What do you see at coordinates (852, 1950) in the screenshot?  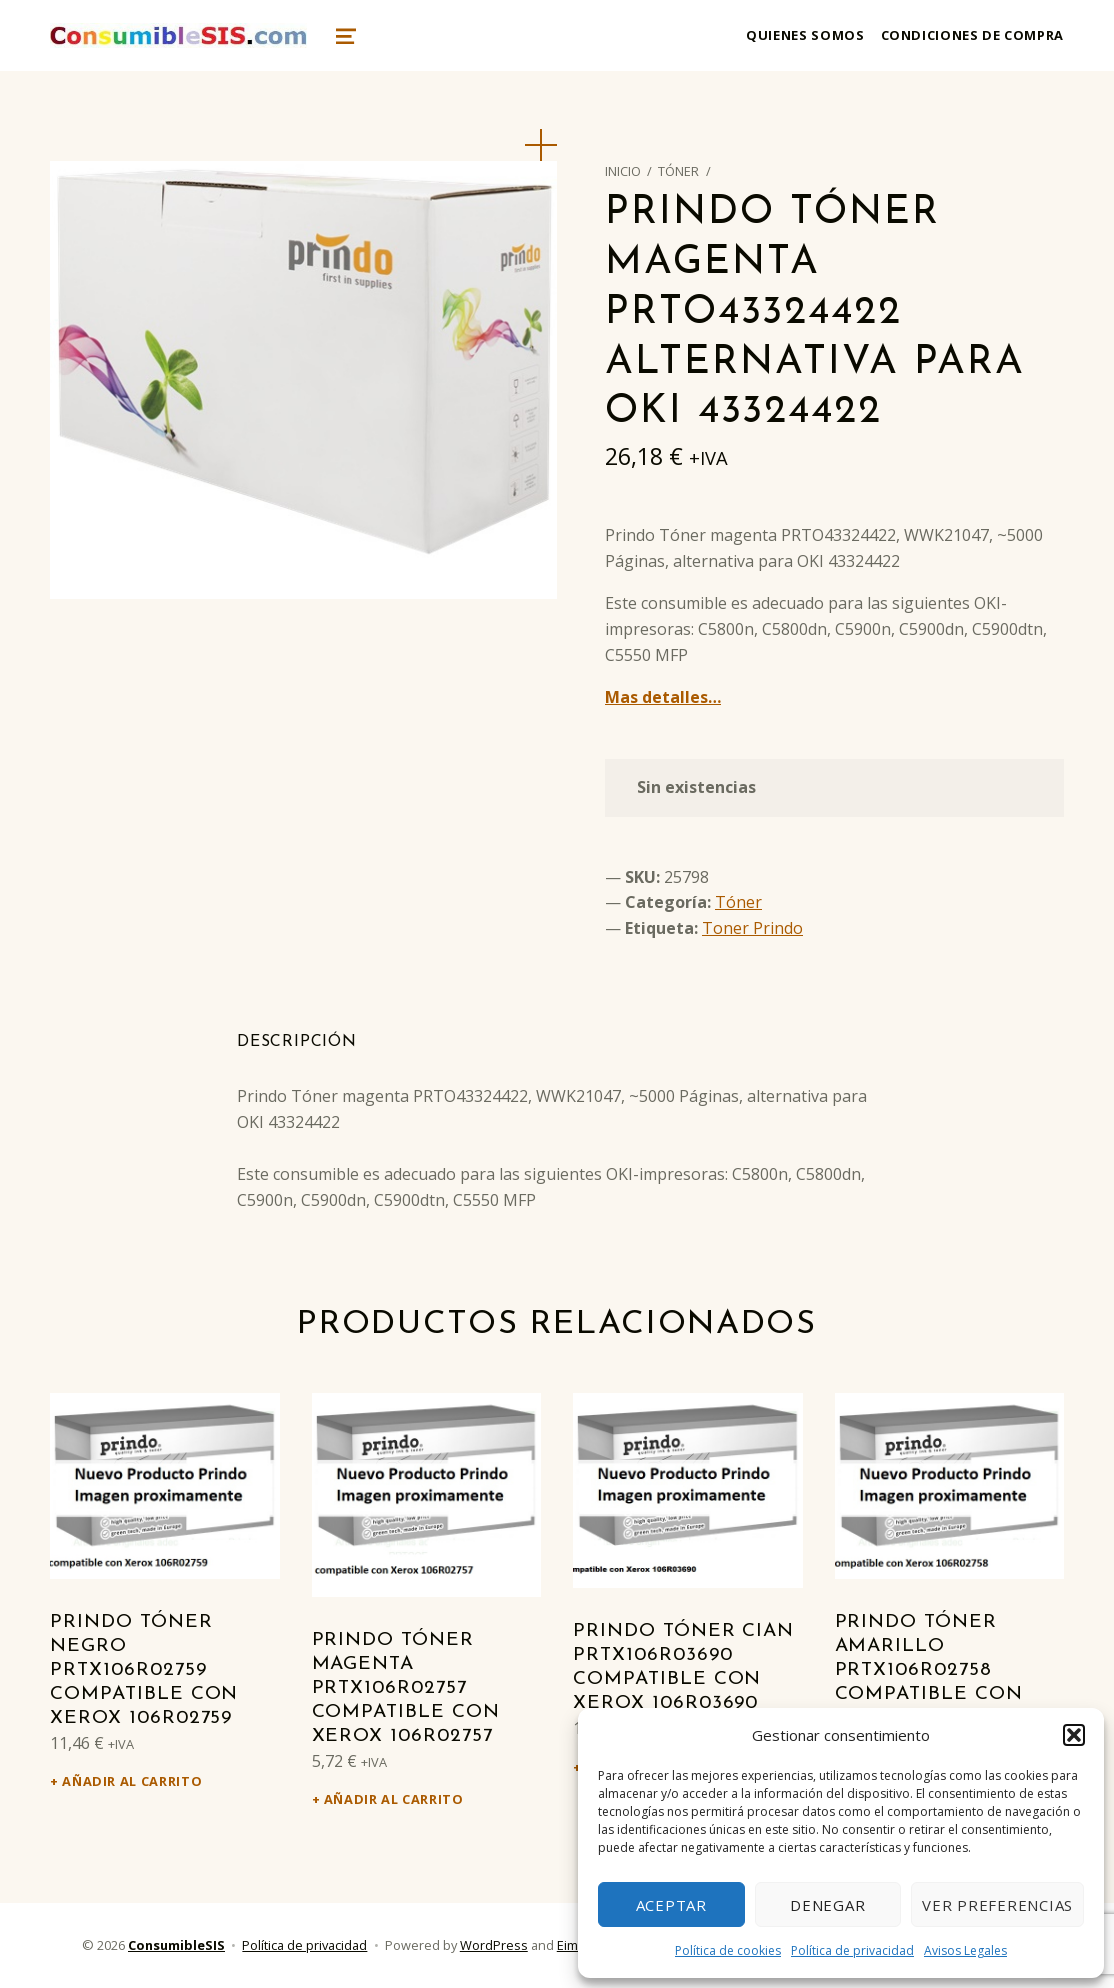 I see `Política de privacidad` at bounding box center [852, 1950].